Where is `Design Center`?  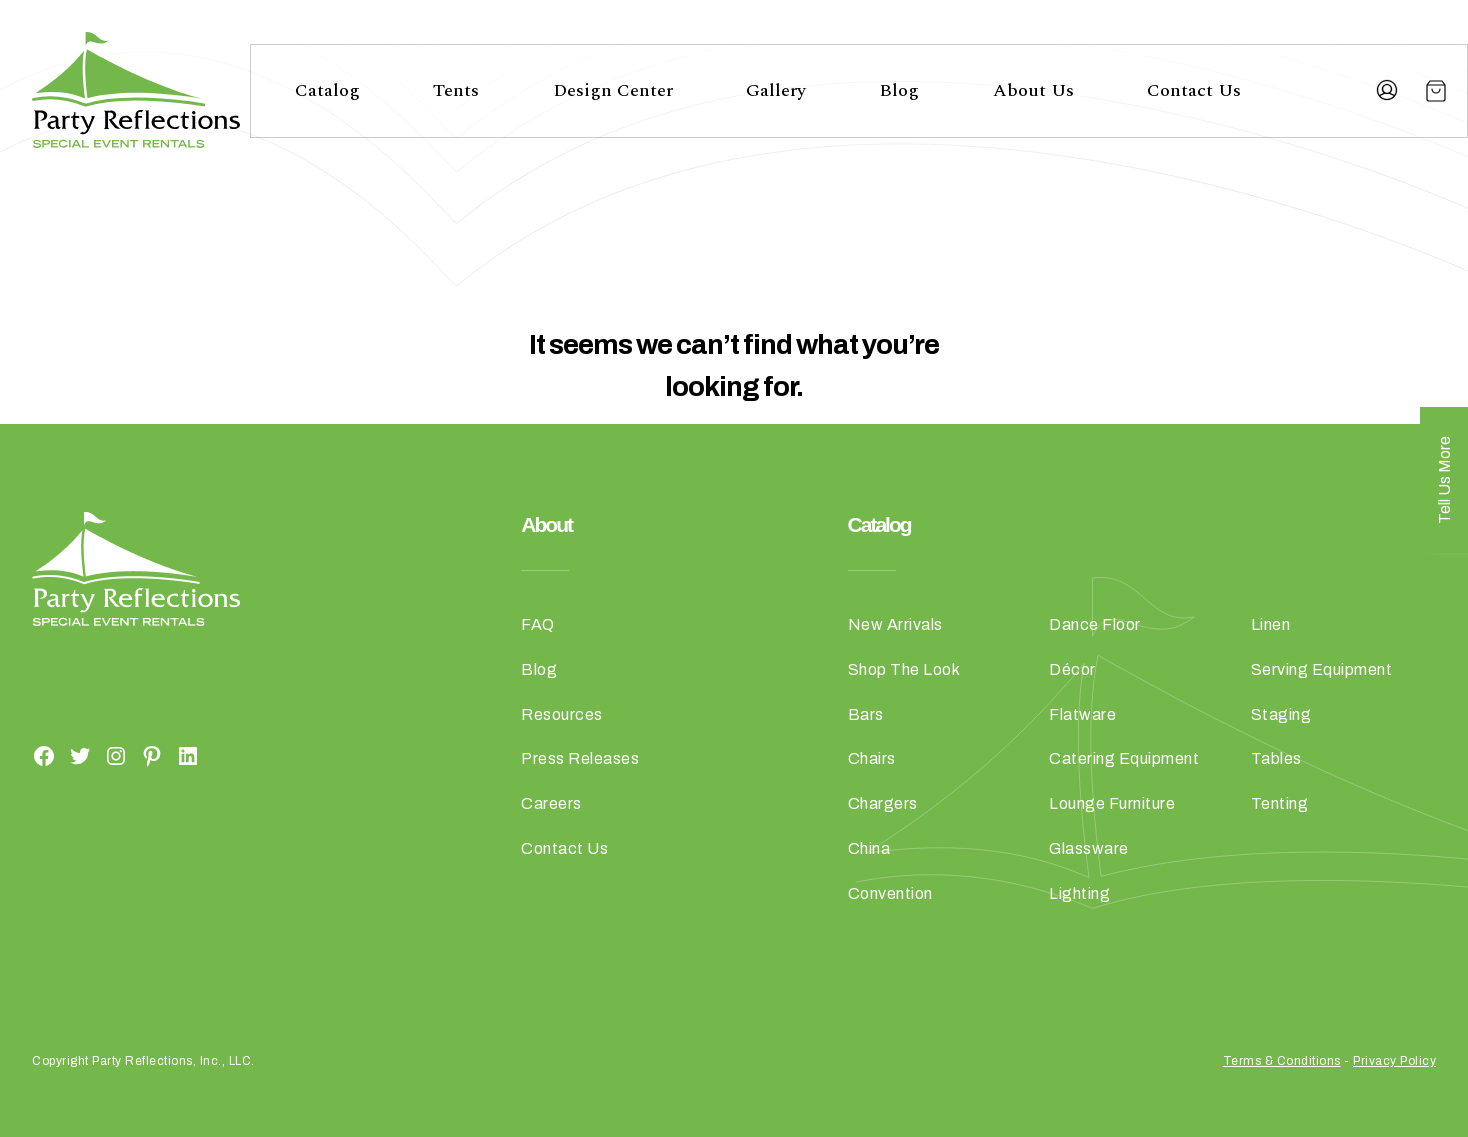 Design Center is located at coordinates (613, 90).